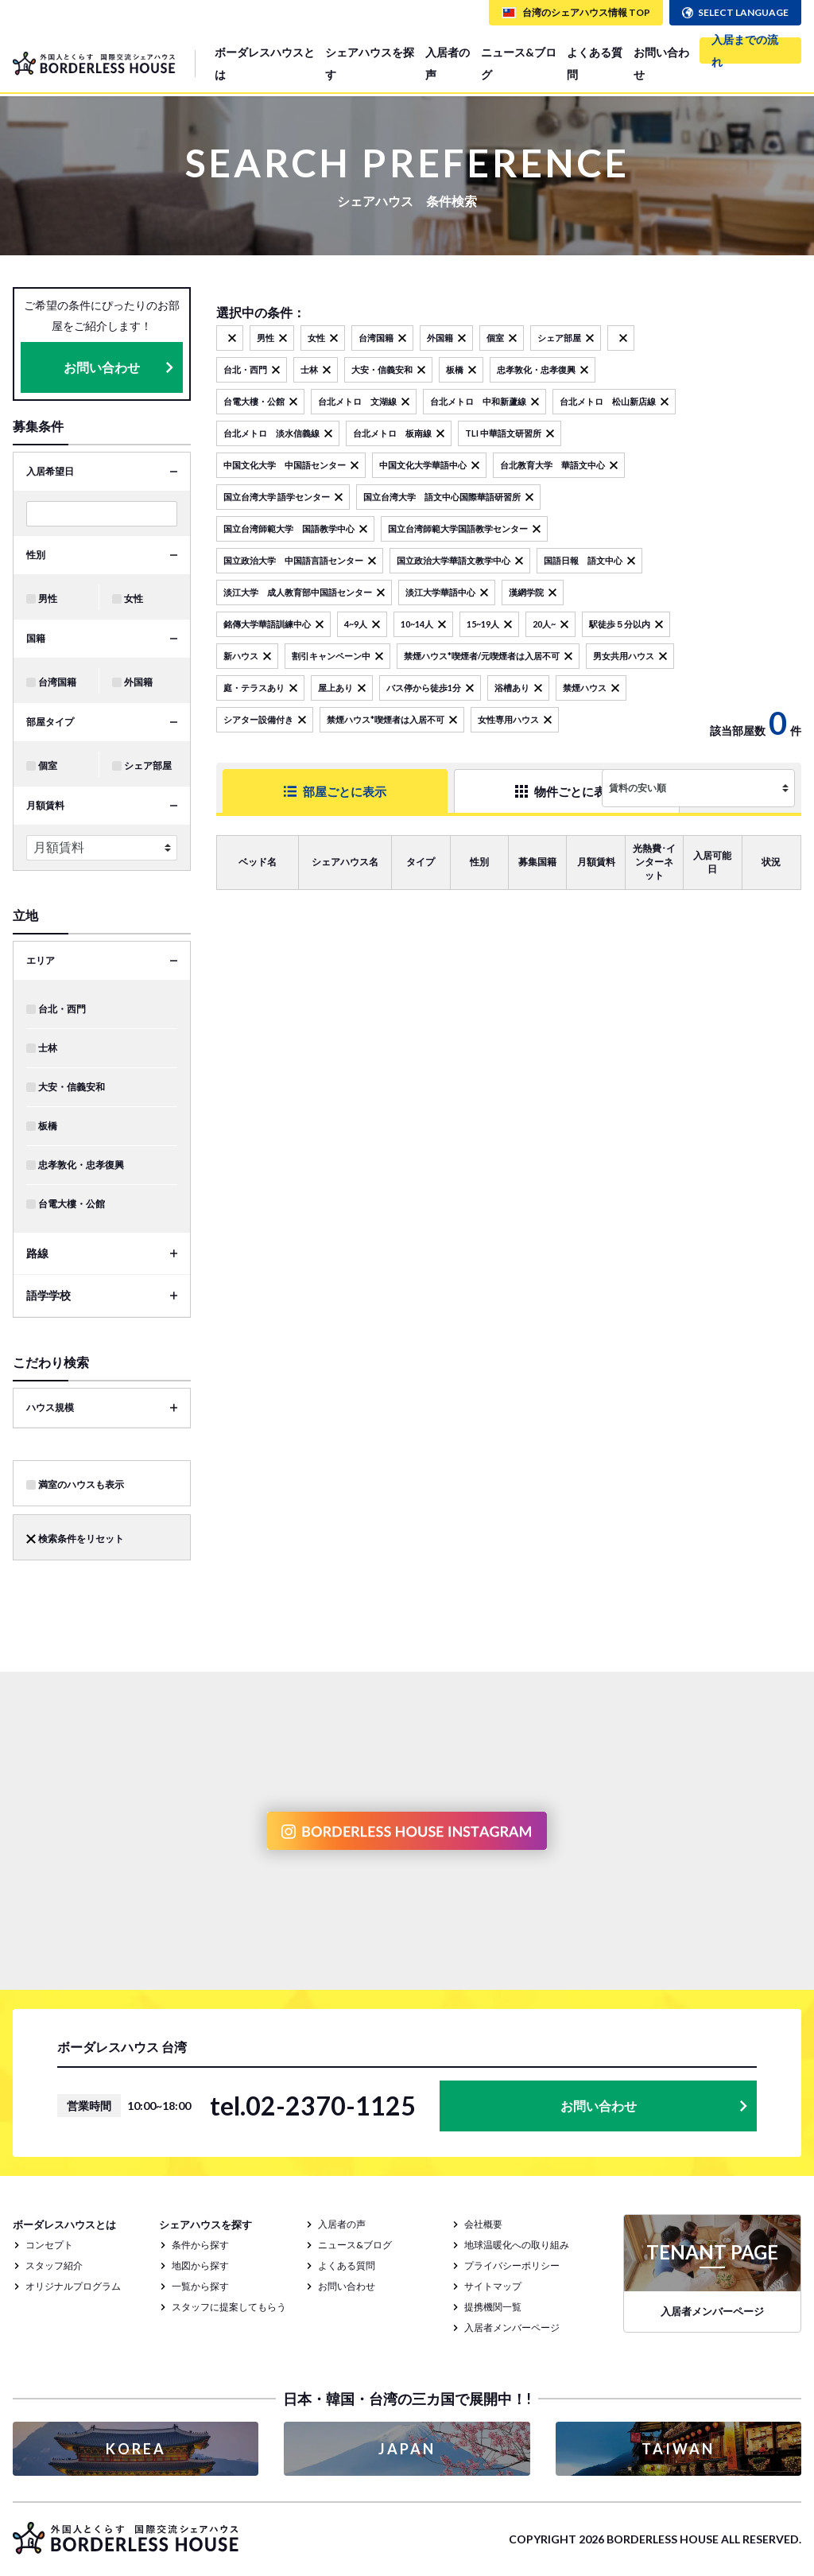 Image resolution: width=814 pixels, height=2576 pixels. Describe the element at coordinates (483, 2224) in the screenshot. I see `会社概要` at that location.